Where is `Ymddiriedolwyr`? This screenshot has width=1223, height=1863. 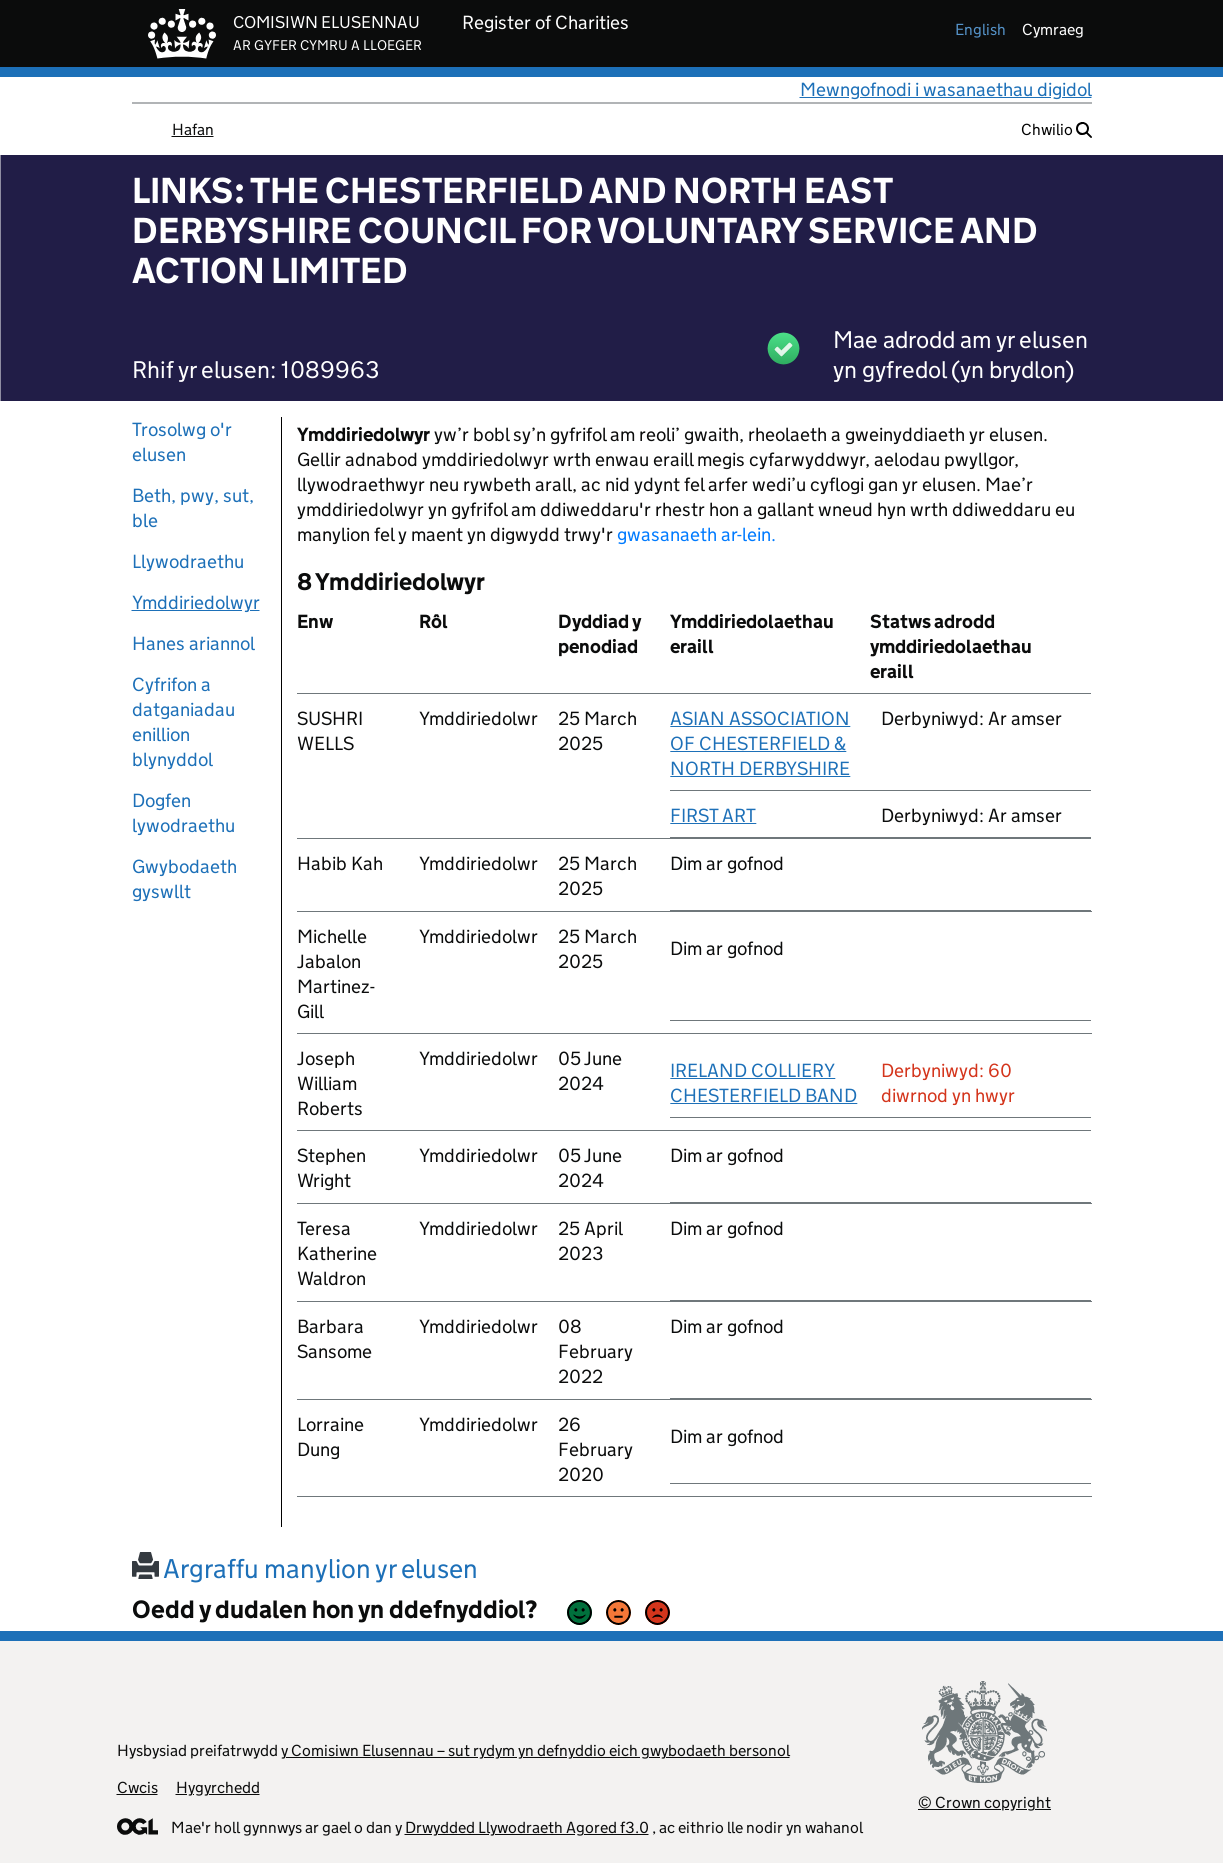
Ymddiriedolwyr is located at coordinates (196, 602).